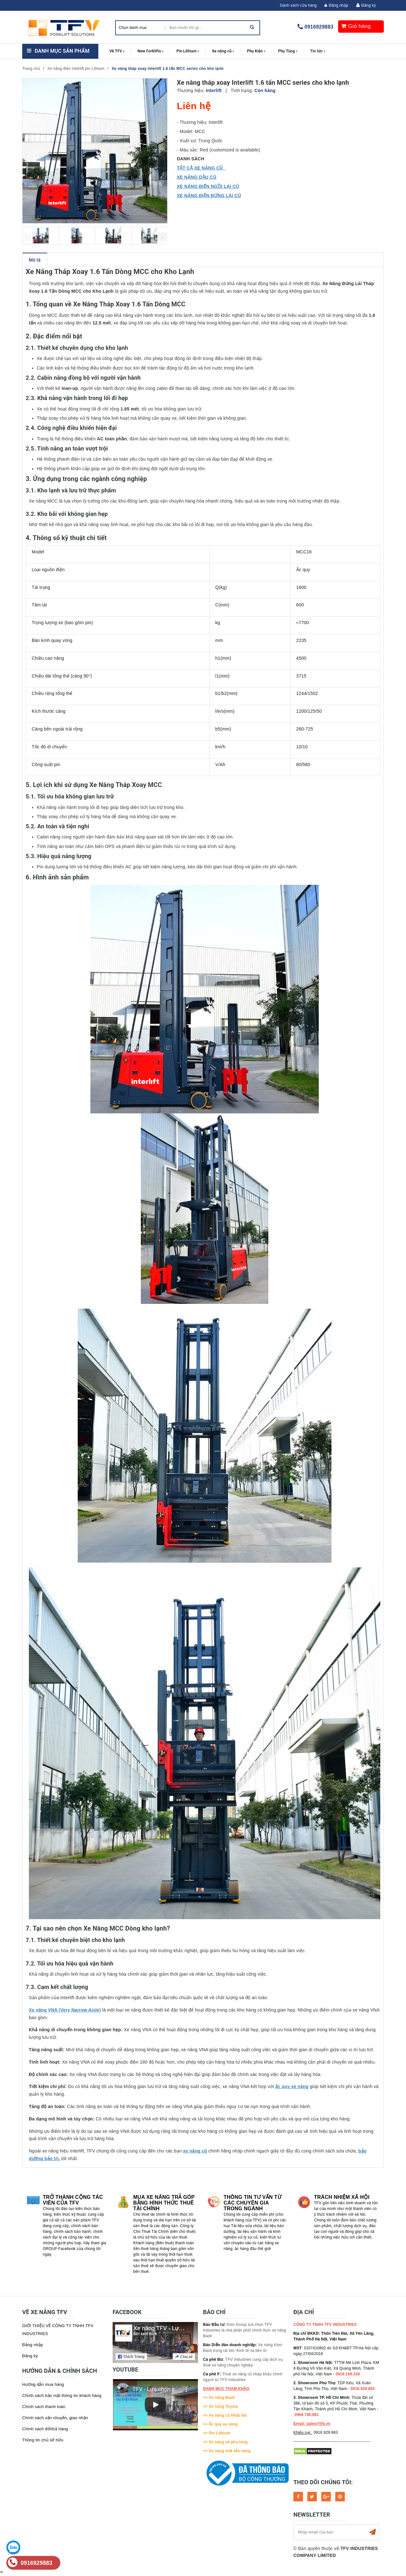 The width and height of the screenshot is (406, 2576). What do you see at coordinates (42, 2440) in the screenshot?
I see `Thông tin chủ sở hữu` at bounding box center [42, 2440].